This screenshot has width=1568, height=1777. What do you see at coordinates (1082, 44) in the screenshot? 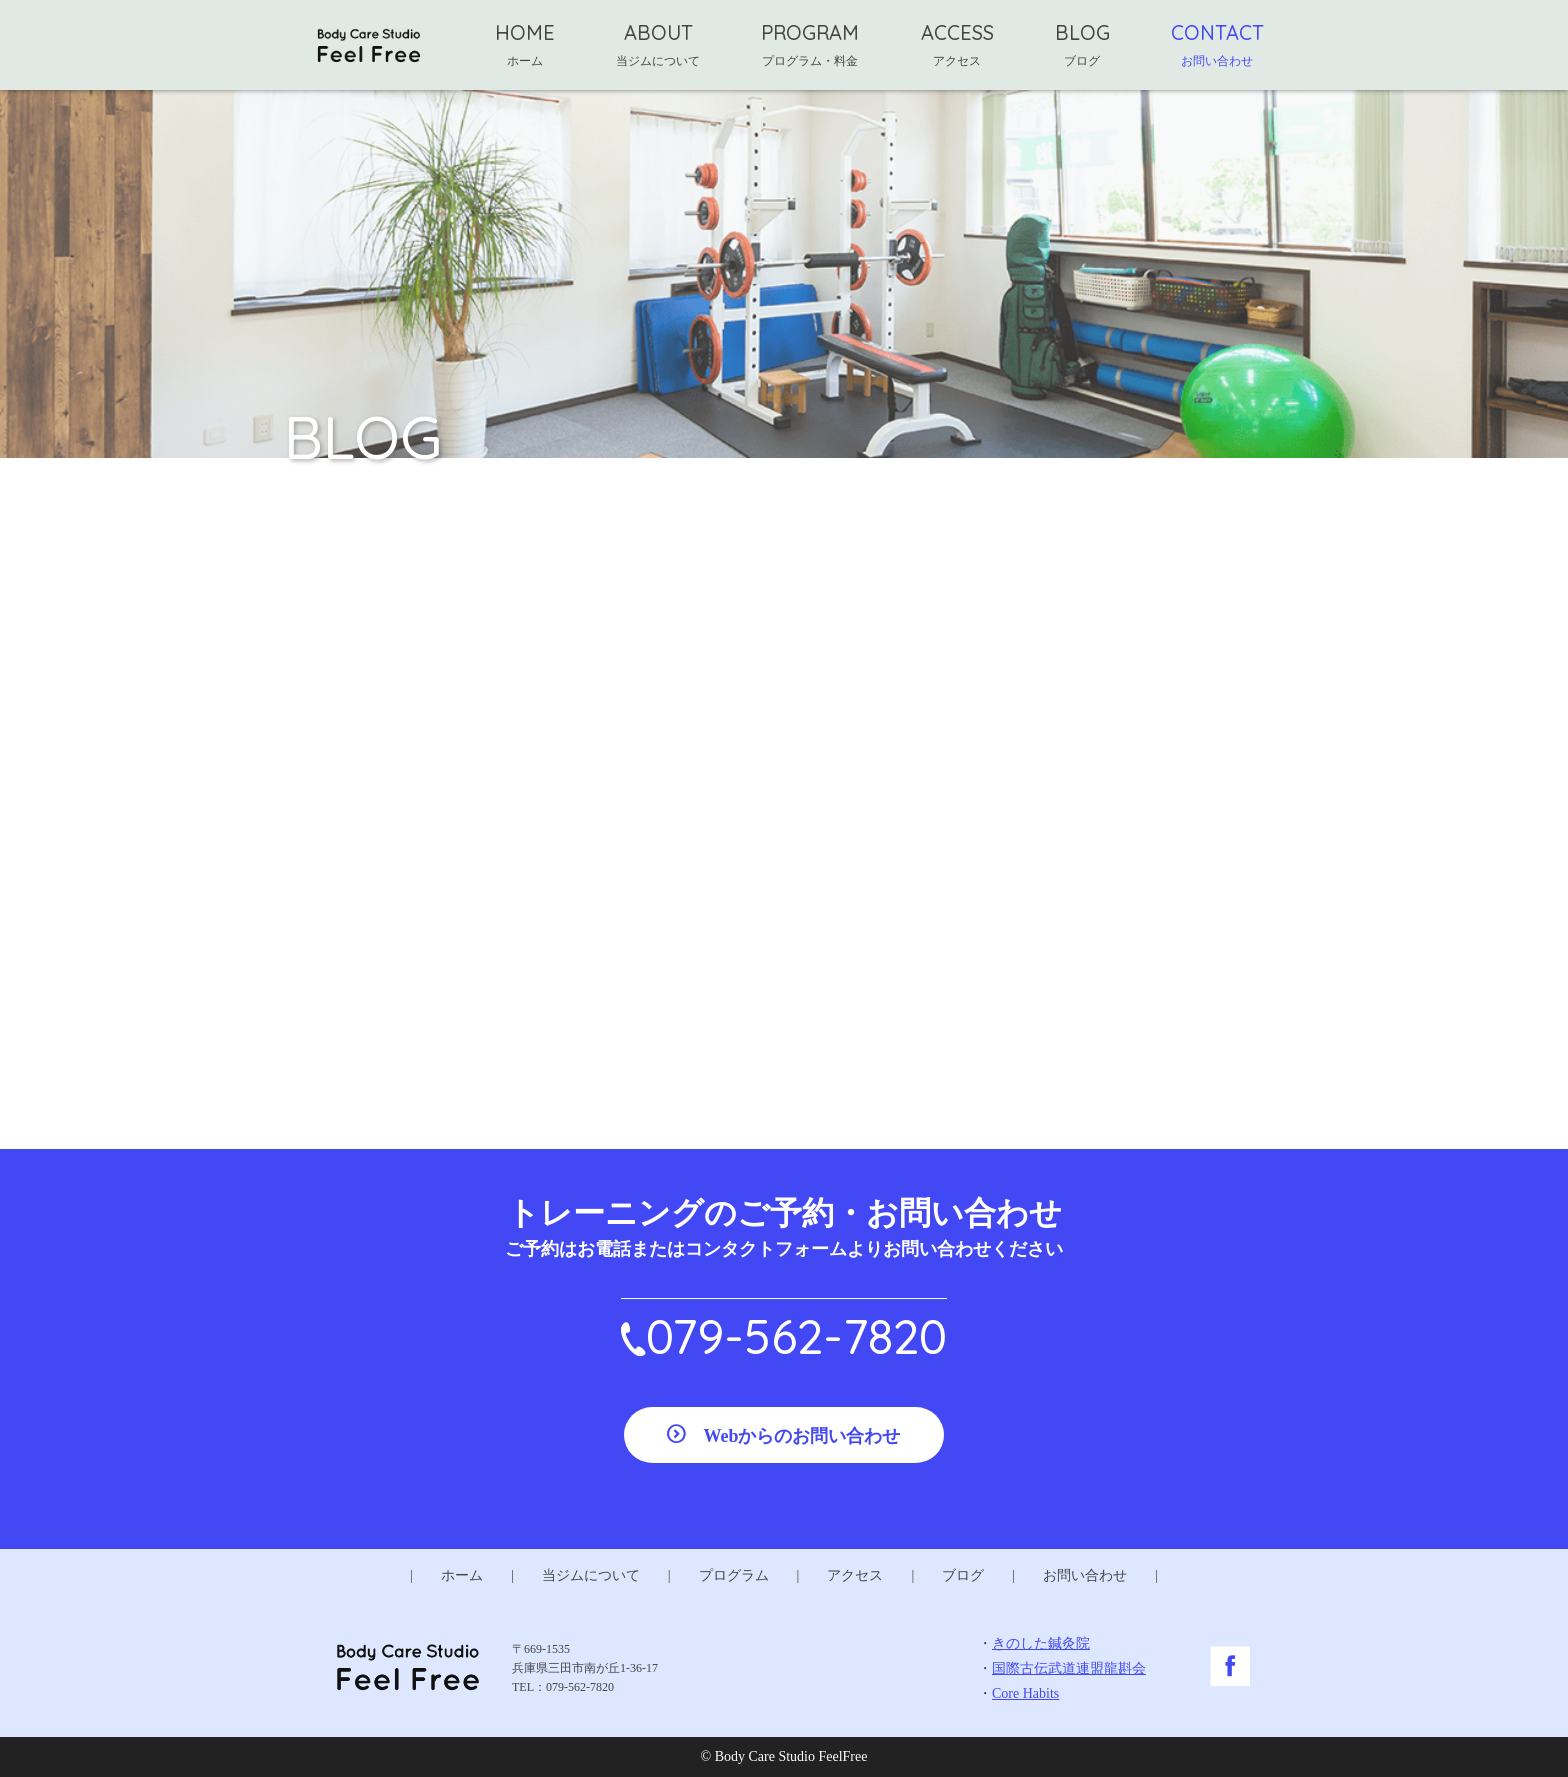
I see `BLOG` at bounding box center [1082, 44].